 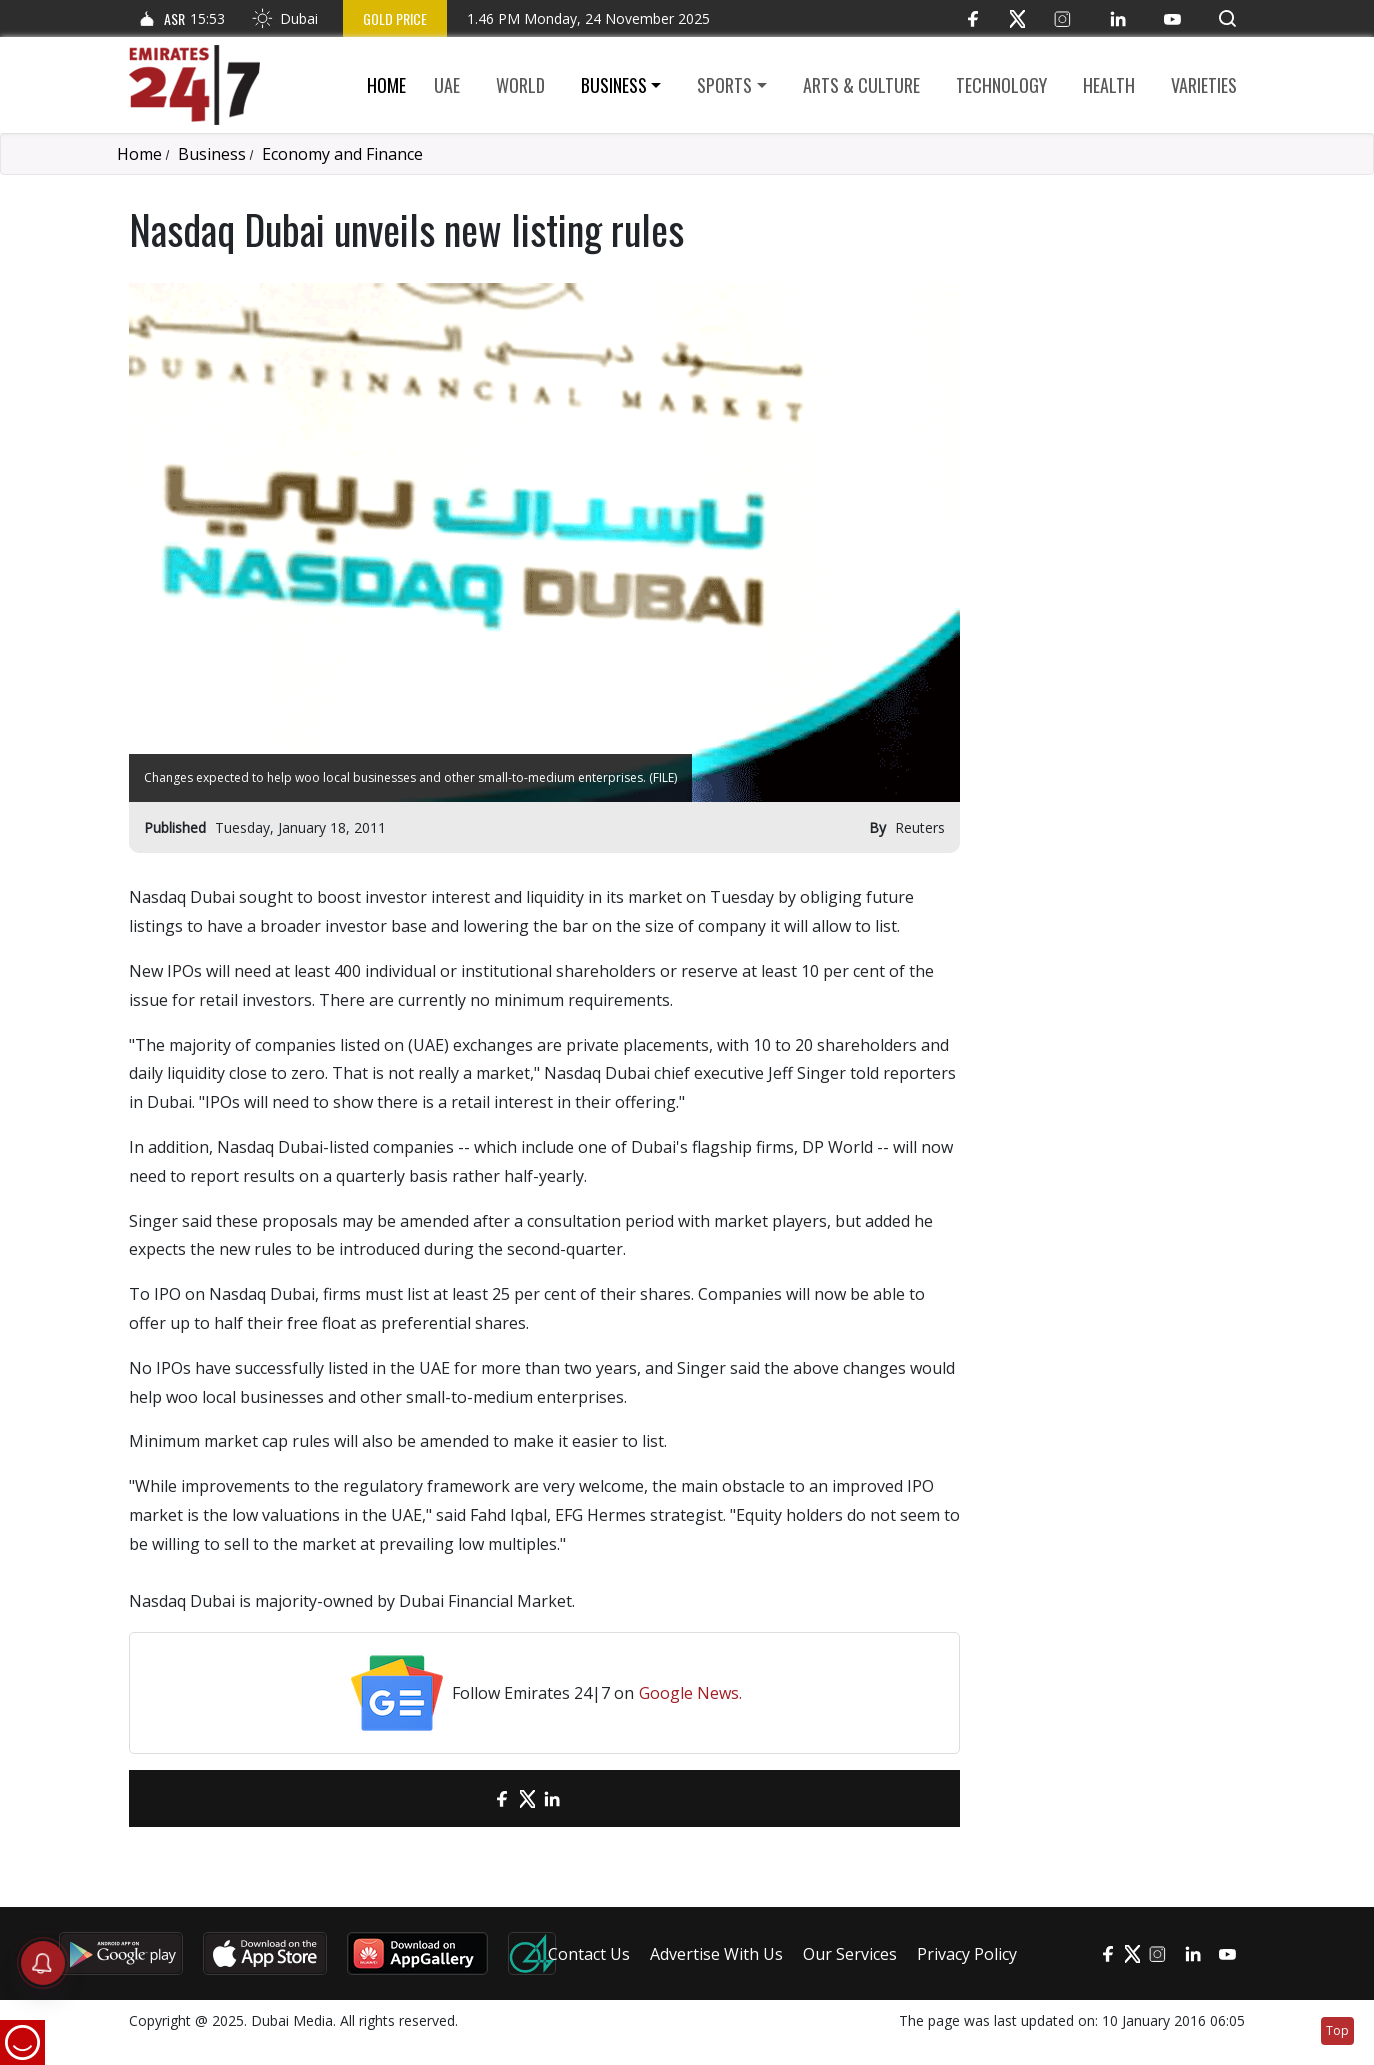 What do you see at coordinates (967, 1954) in the screenshot?
I see `Privacy Policy` at bounding box center [967, 1954].